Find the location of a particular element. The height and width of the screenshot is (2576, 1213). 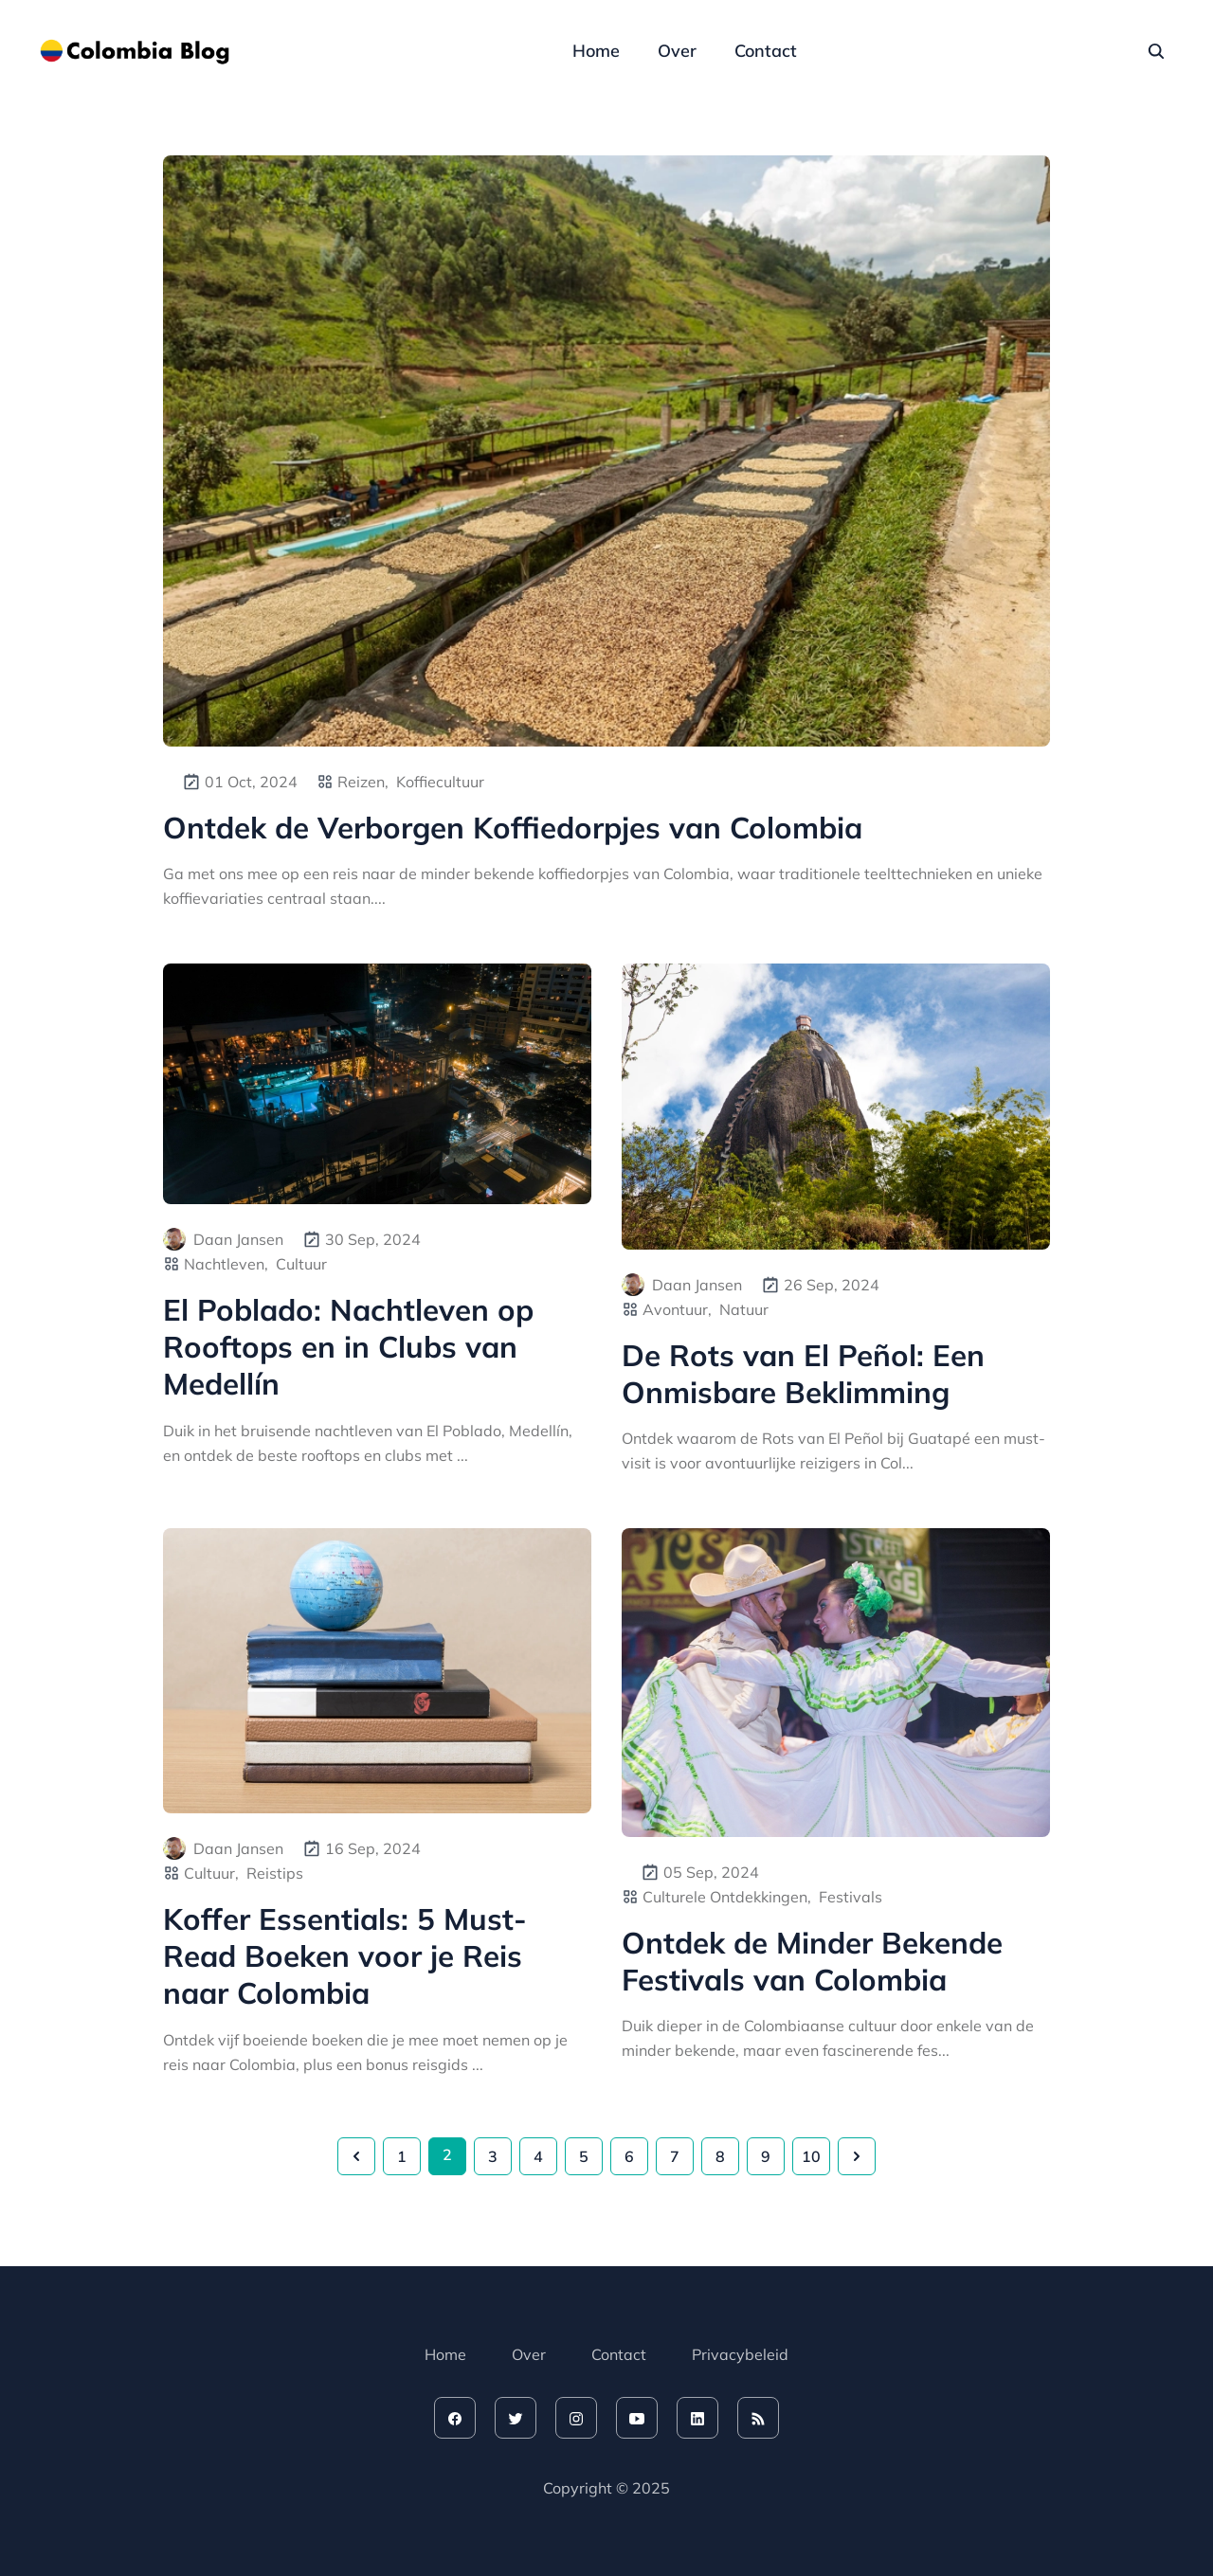

Culturele Ontdekkingen, is located at coordinates (727, 1896).